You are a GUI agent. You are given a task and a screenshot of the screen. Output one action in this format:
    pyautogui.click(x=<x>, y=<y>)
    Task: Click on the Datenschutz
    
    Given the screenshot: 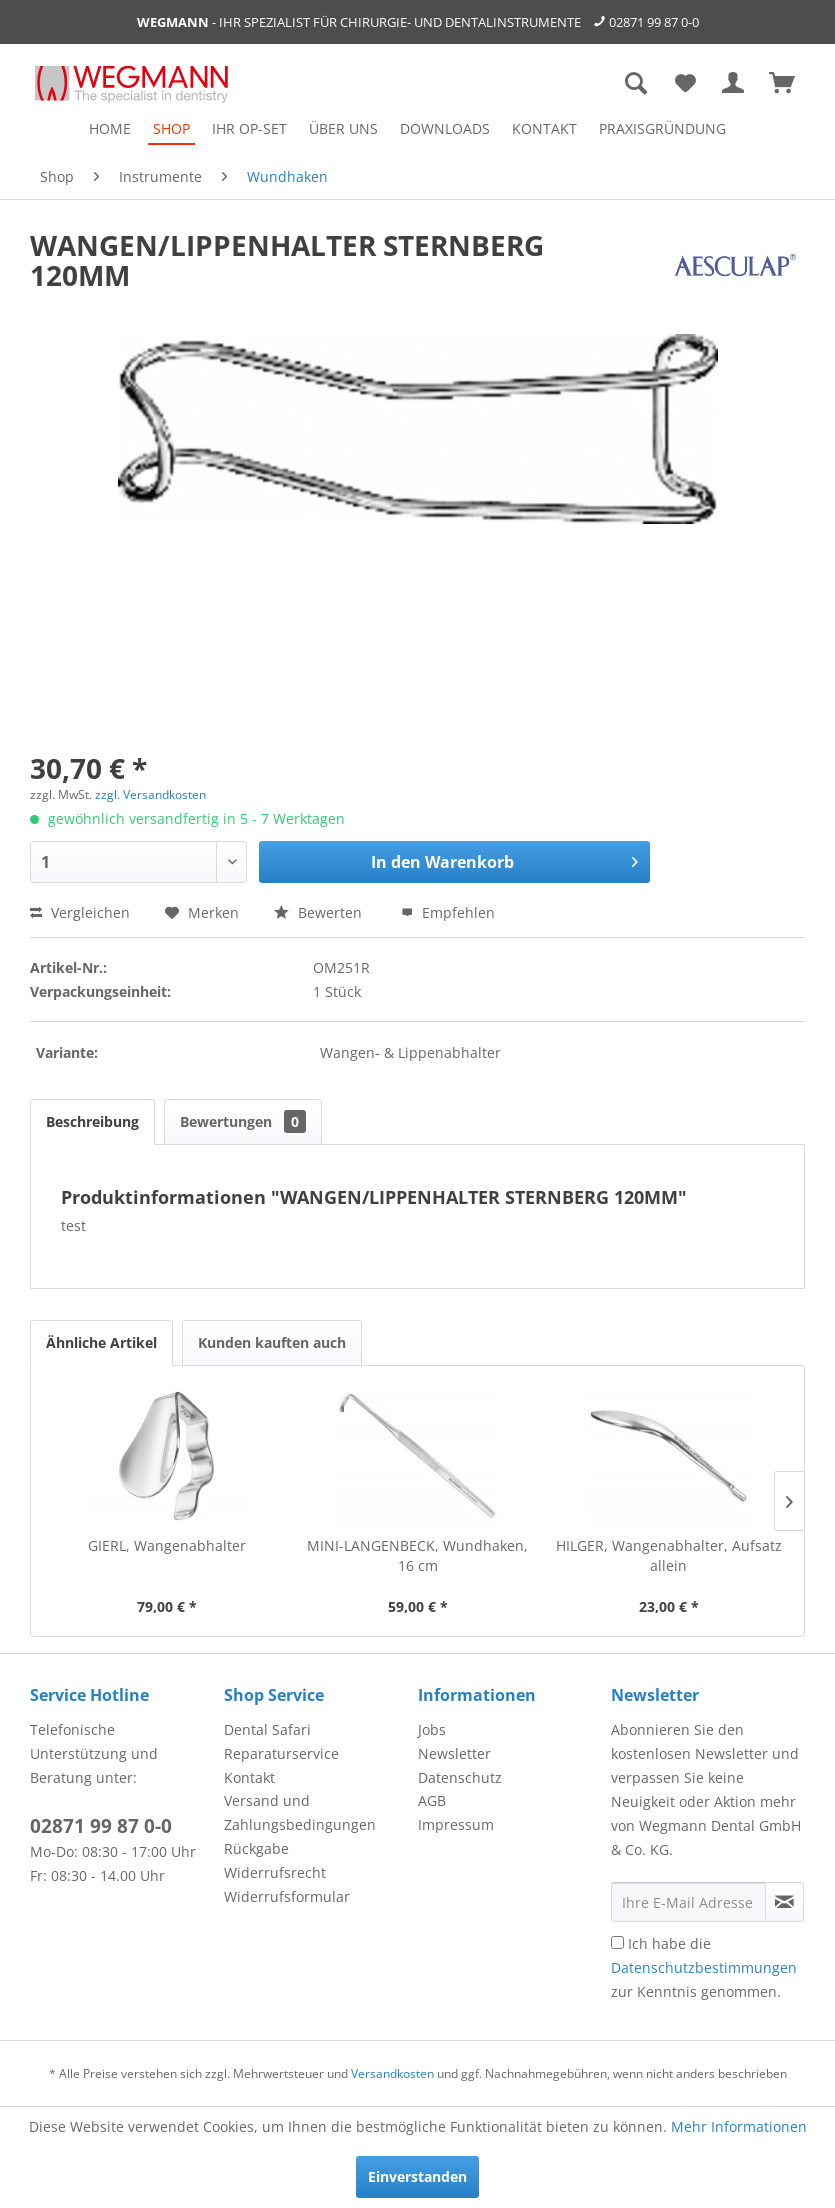 What is the action you would take?
    pyautogui.click(x=460, y=1777)
    